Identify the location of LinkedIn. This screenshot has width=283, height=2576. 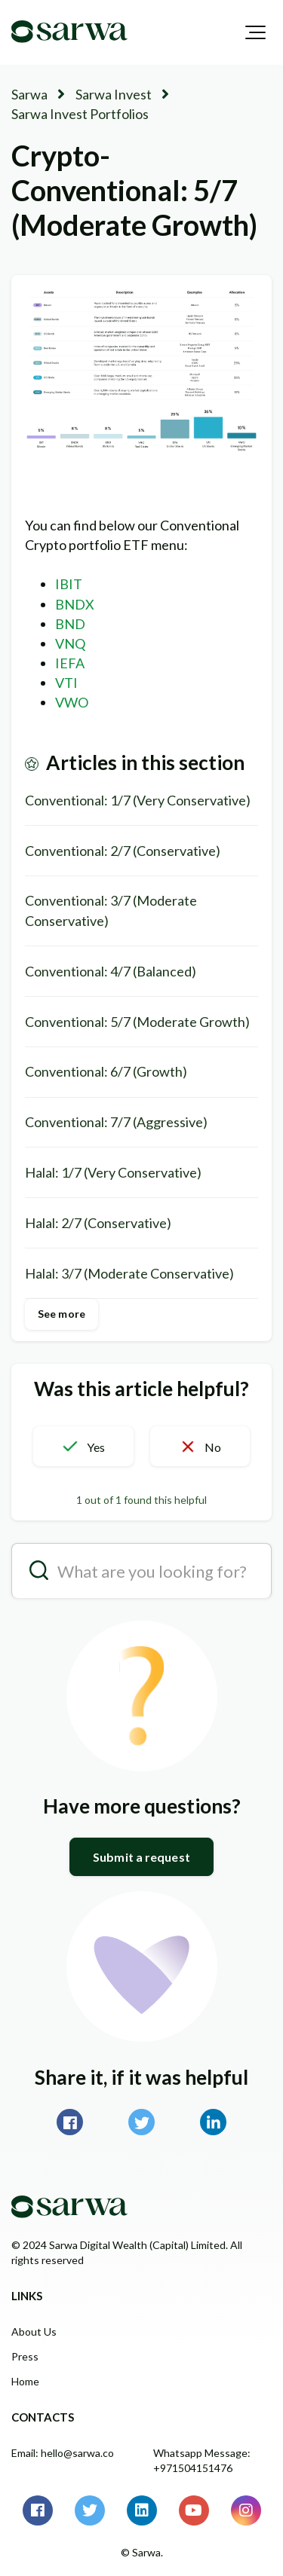
(213, 2122).